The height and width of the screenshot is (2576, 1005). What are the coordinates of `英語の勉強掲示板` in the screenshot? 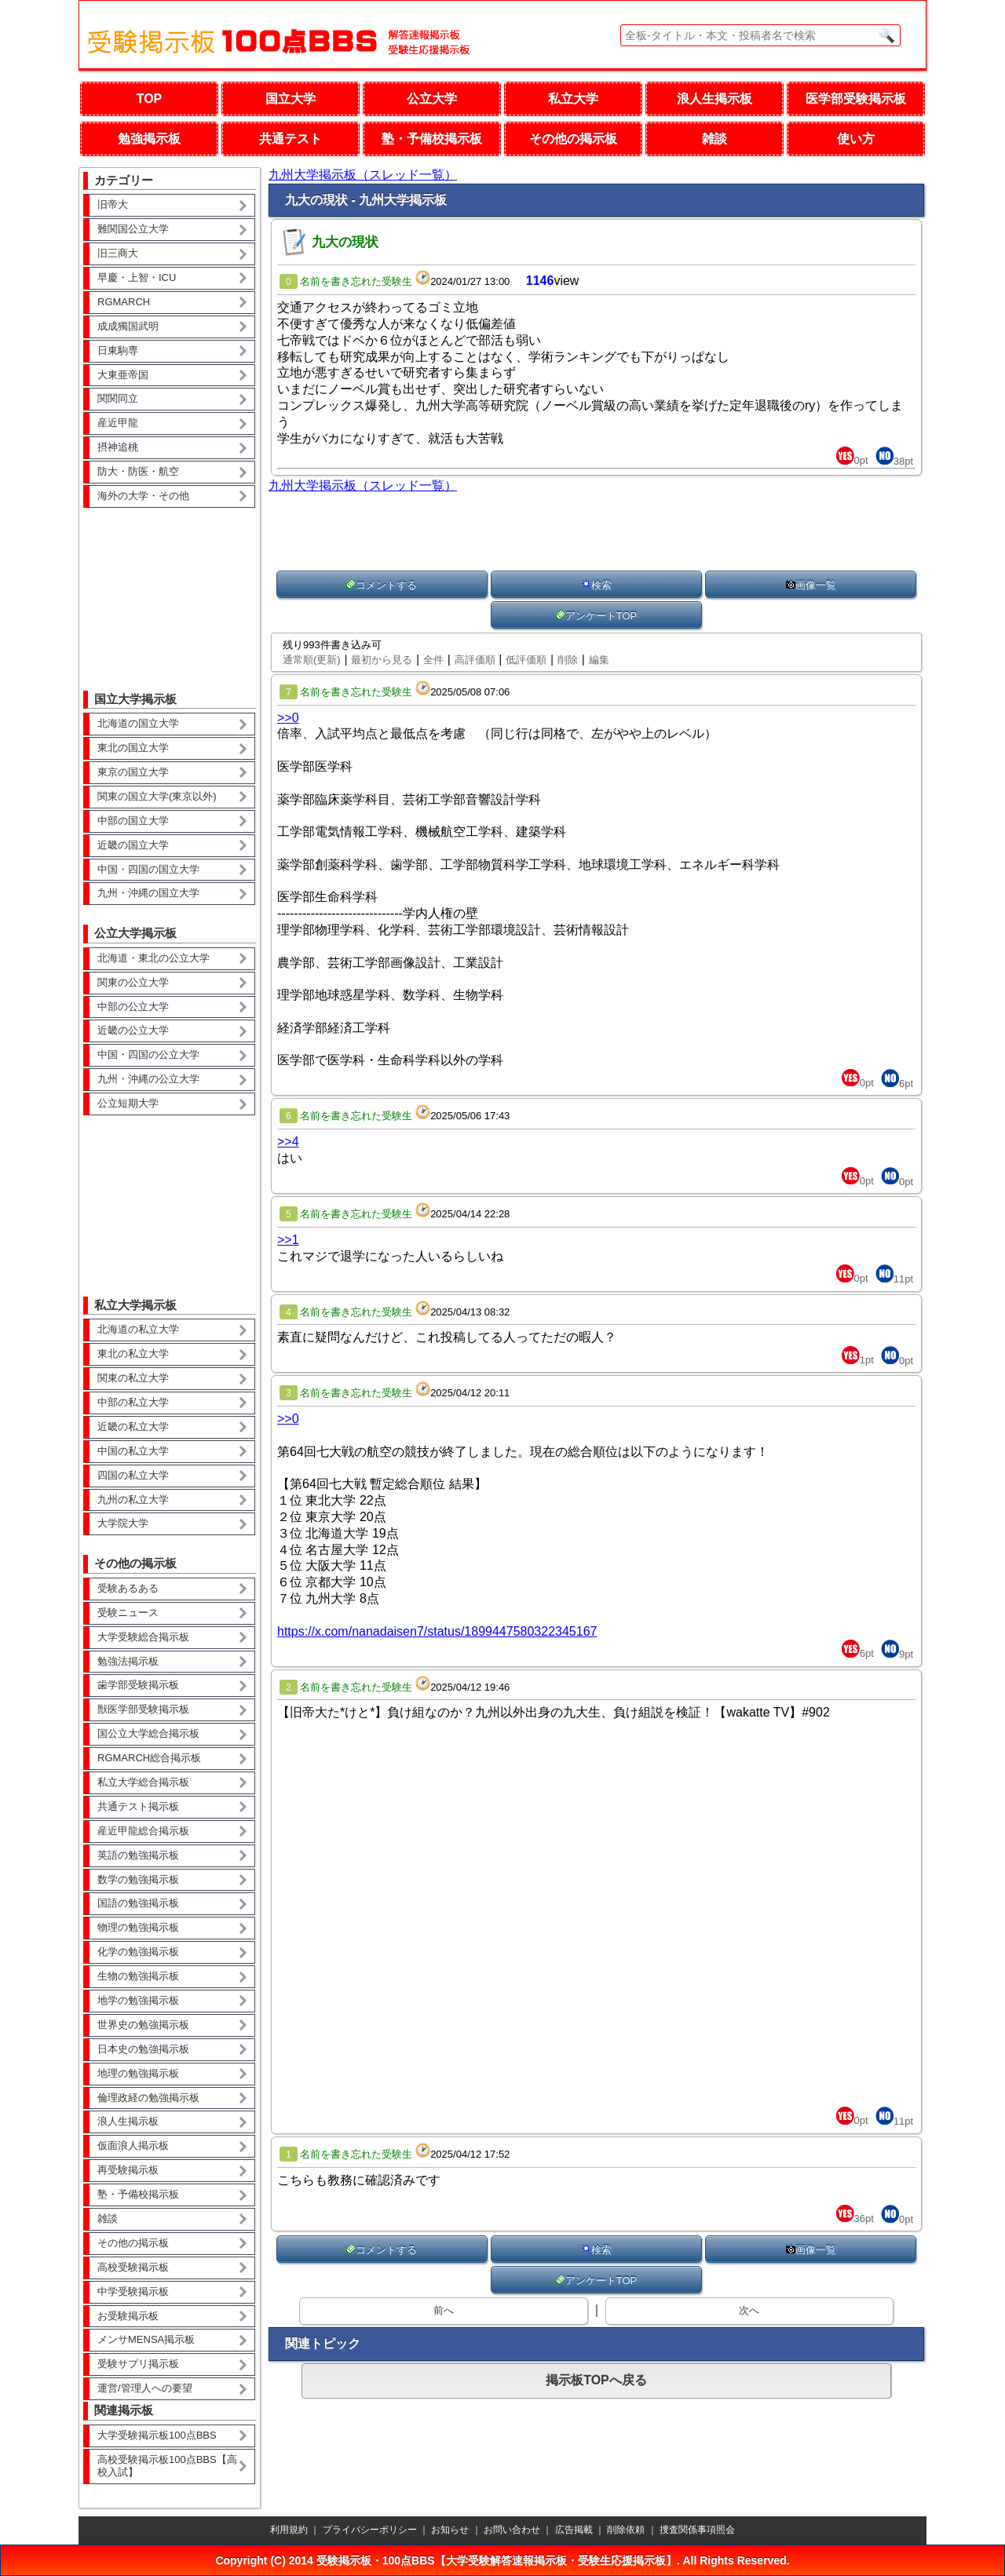 It's located at (138, 1855).